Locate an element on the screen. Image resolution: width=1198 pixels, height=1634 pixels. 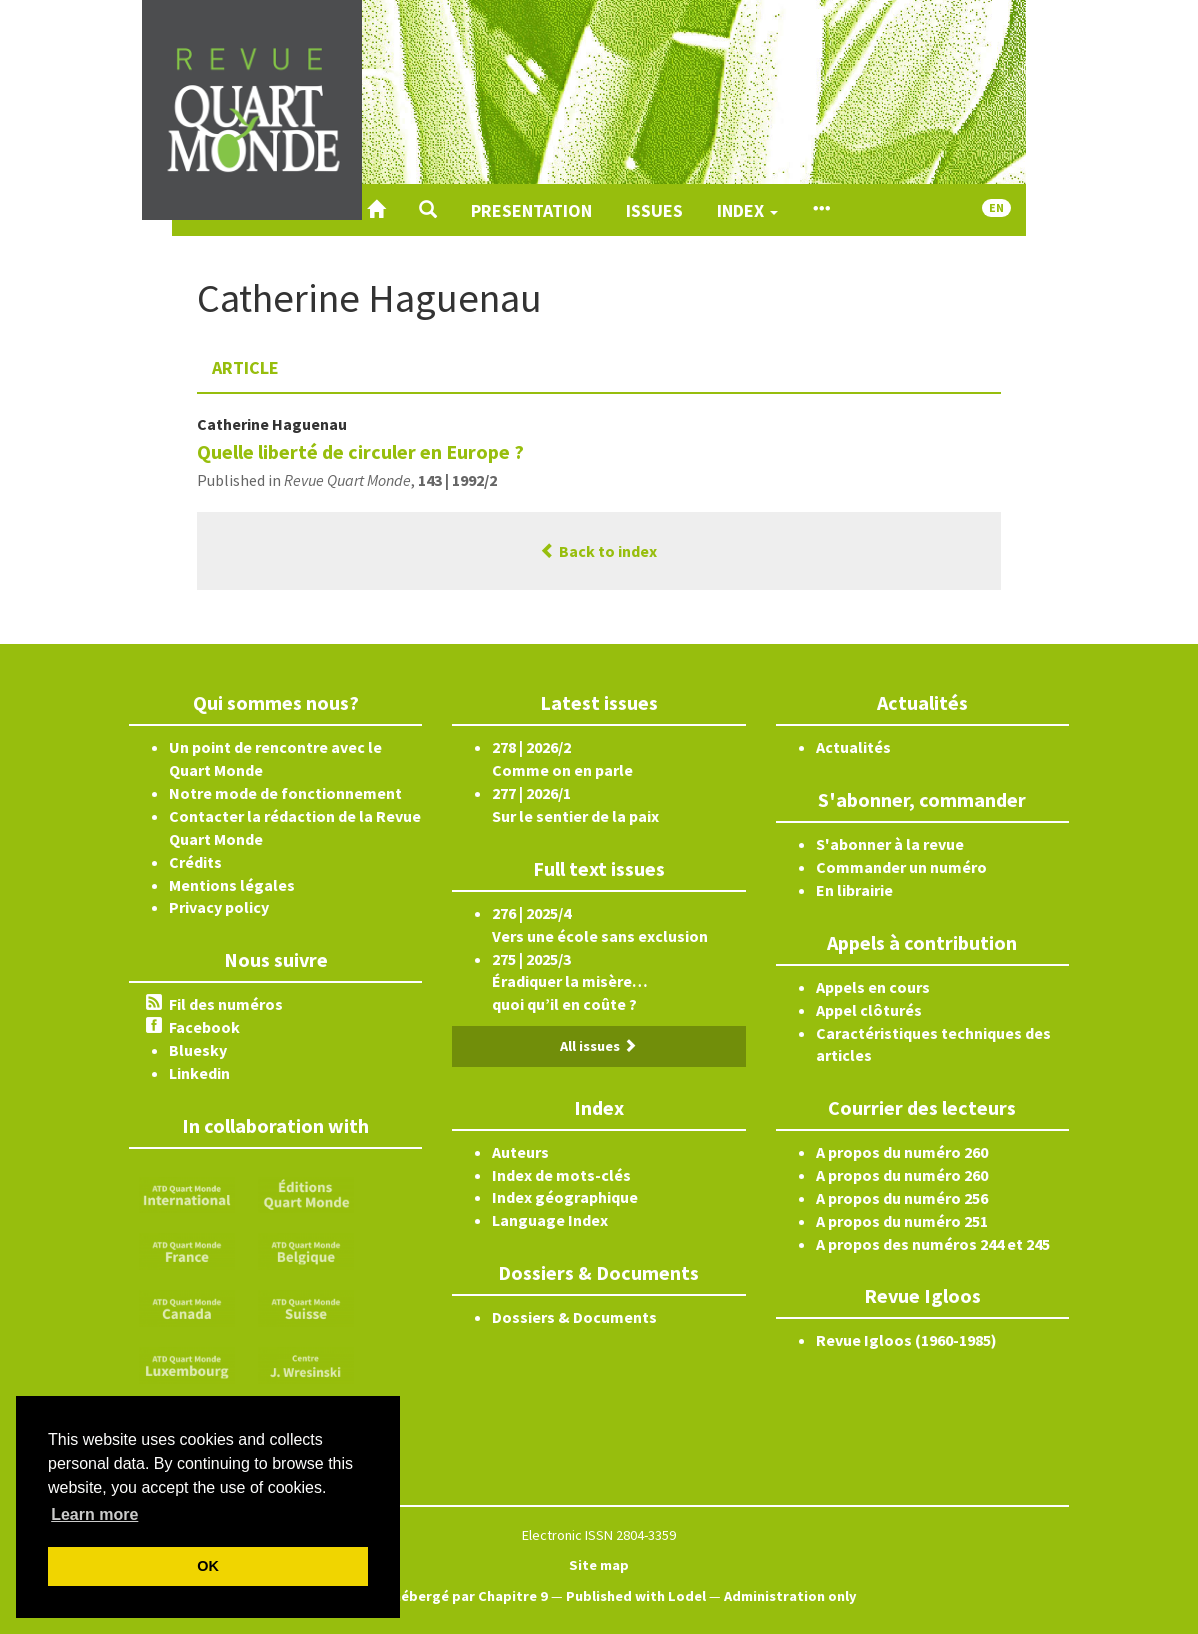
Créé et hébergé par Chapitre 9 is located at coordinates (444, 1596).